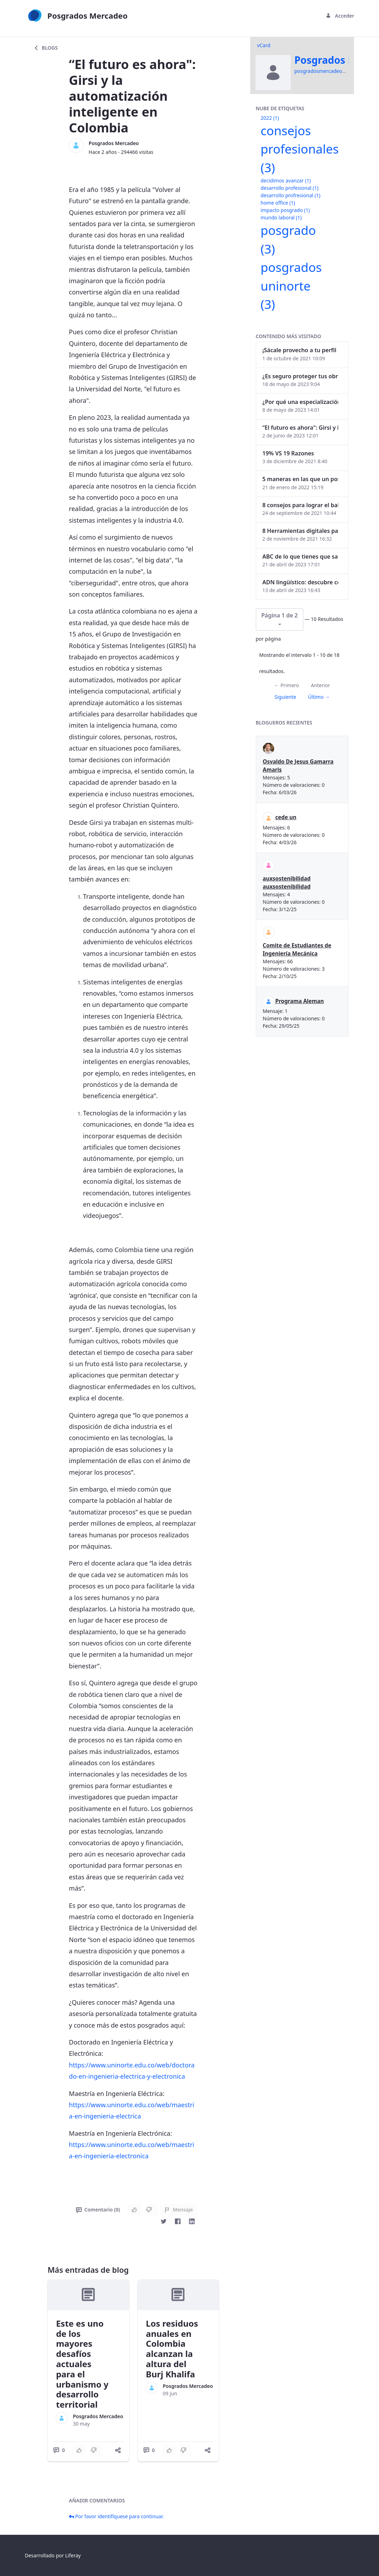  Describe the element at coordinates (270, 117) in the screenshot. I see `2022` at that location.